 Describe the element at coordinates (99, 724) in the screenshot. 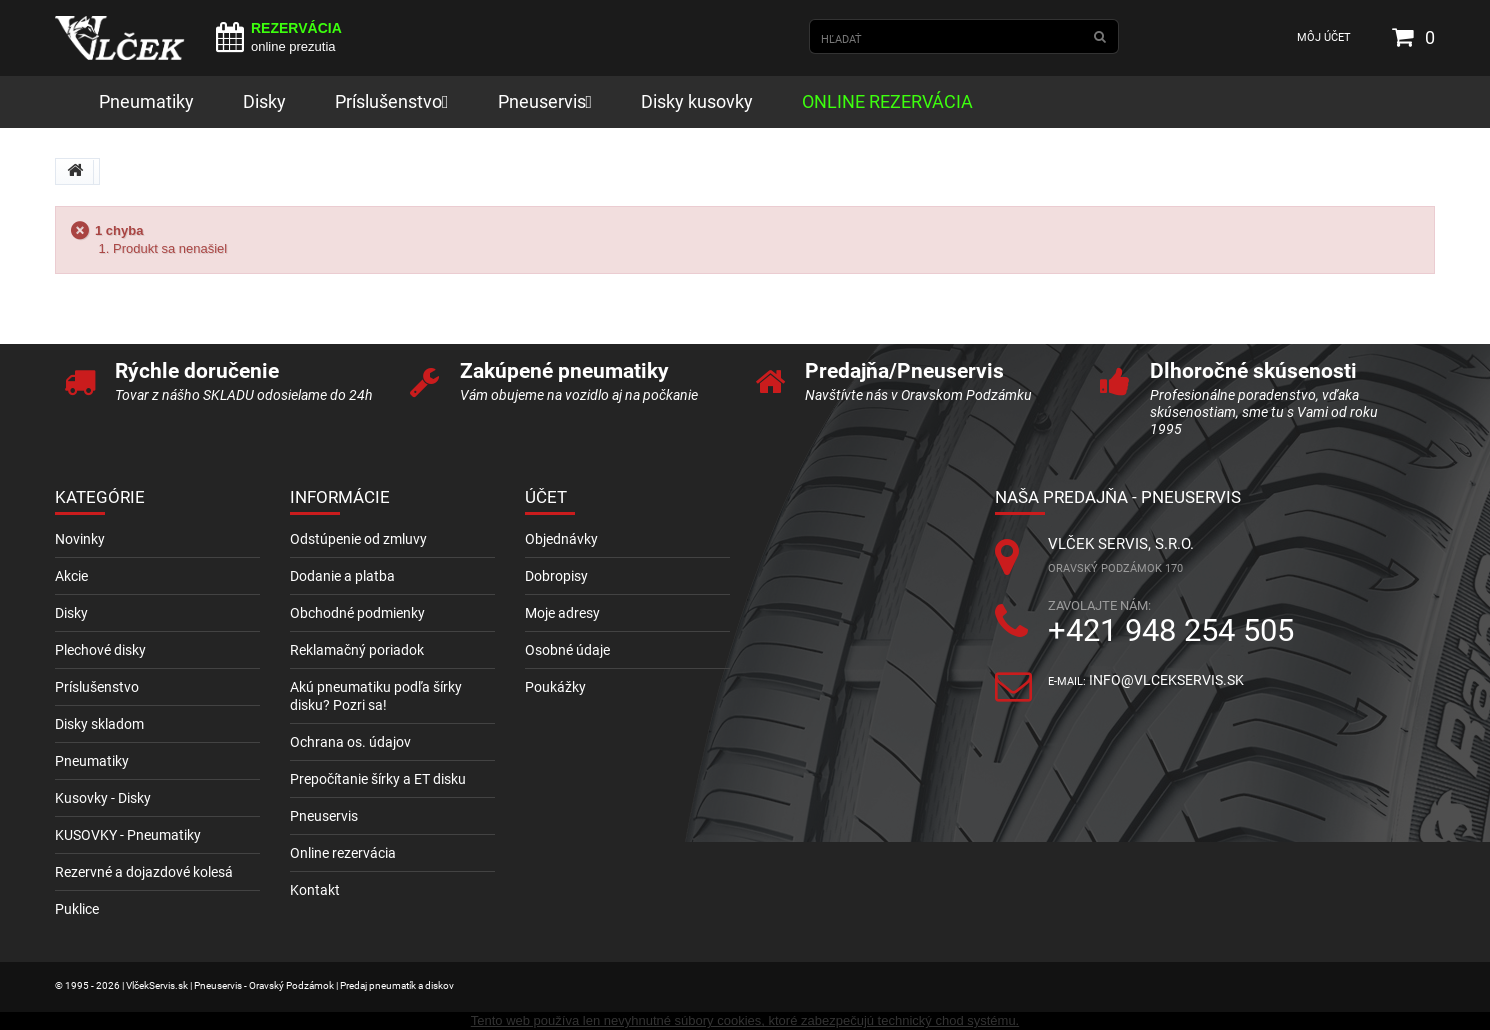

I see `Disky skladom` at that location.